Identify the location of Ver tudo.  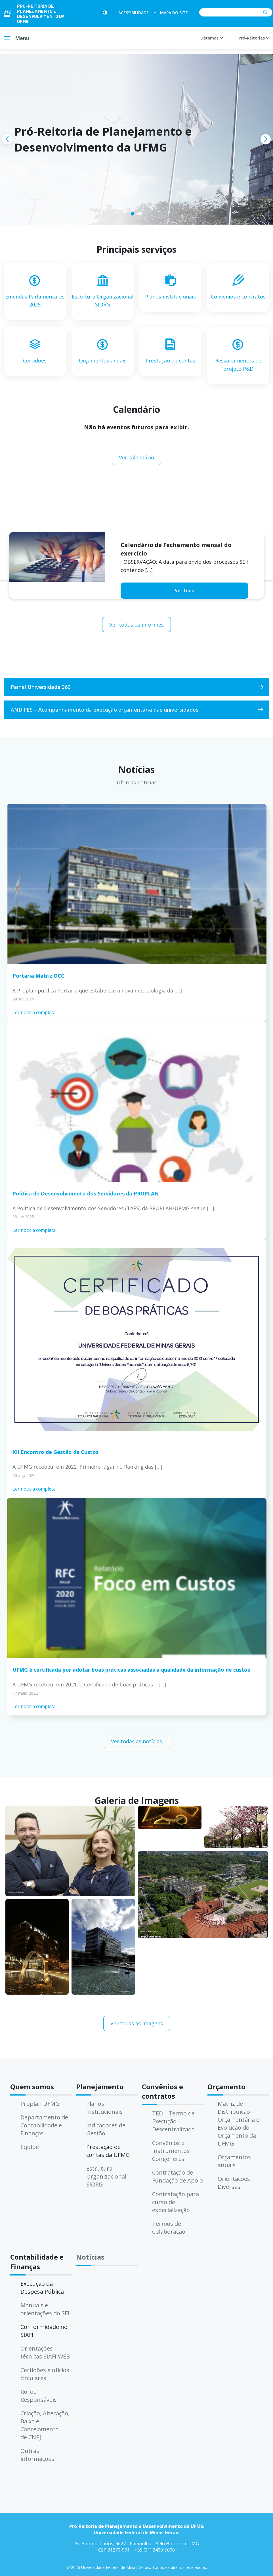
(184, 590).